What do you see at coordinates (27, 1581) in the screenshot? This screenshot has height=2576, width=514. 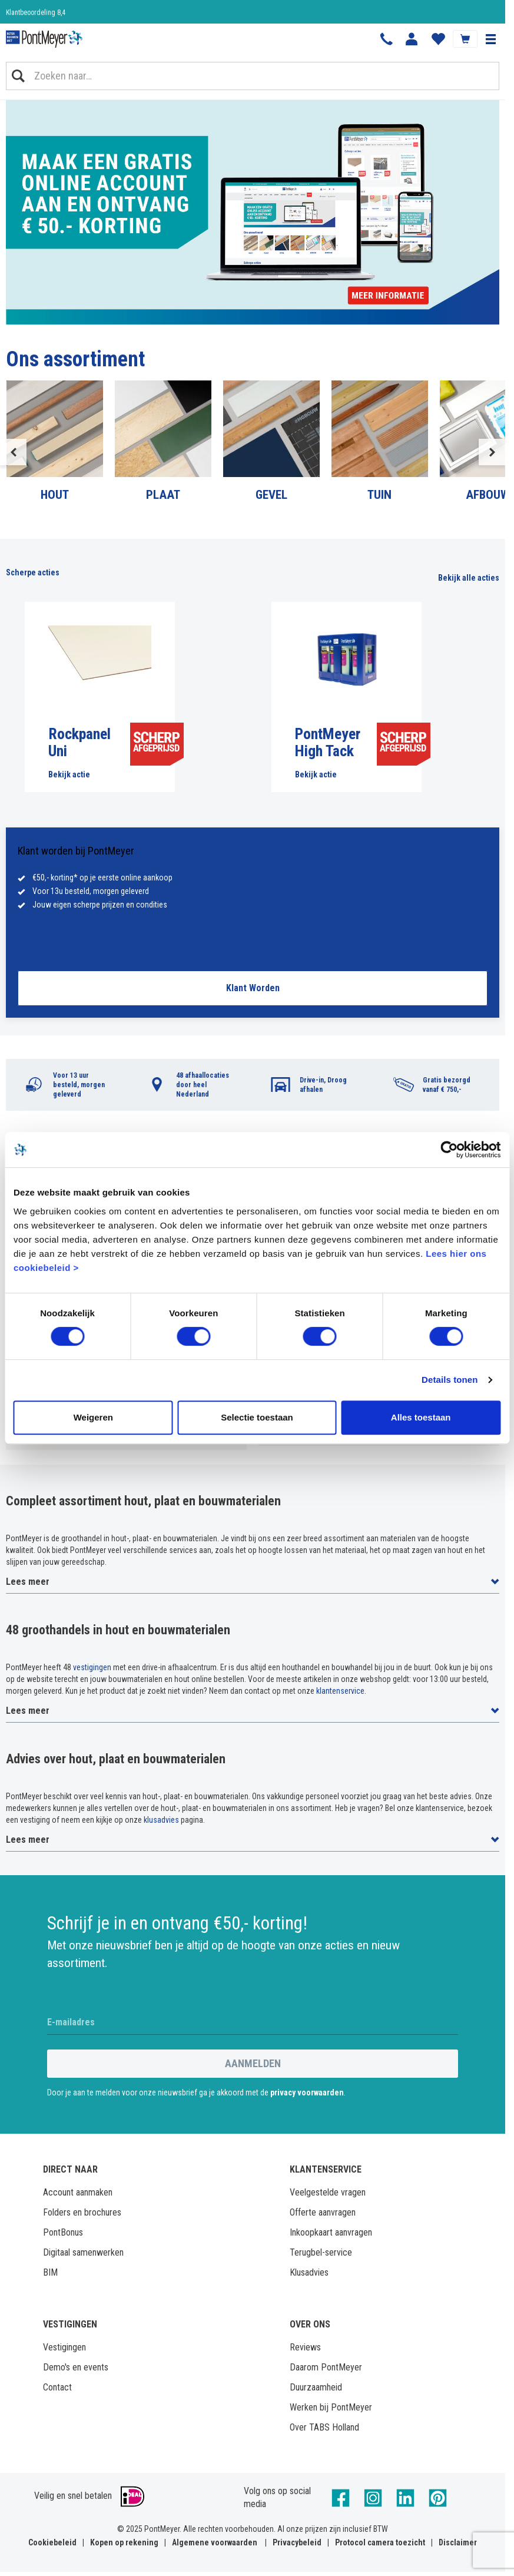 I see `Lees meer` at bounding box center [27, 1581].